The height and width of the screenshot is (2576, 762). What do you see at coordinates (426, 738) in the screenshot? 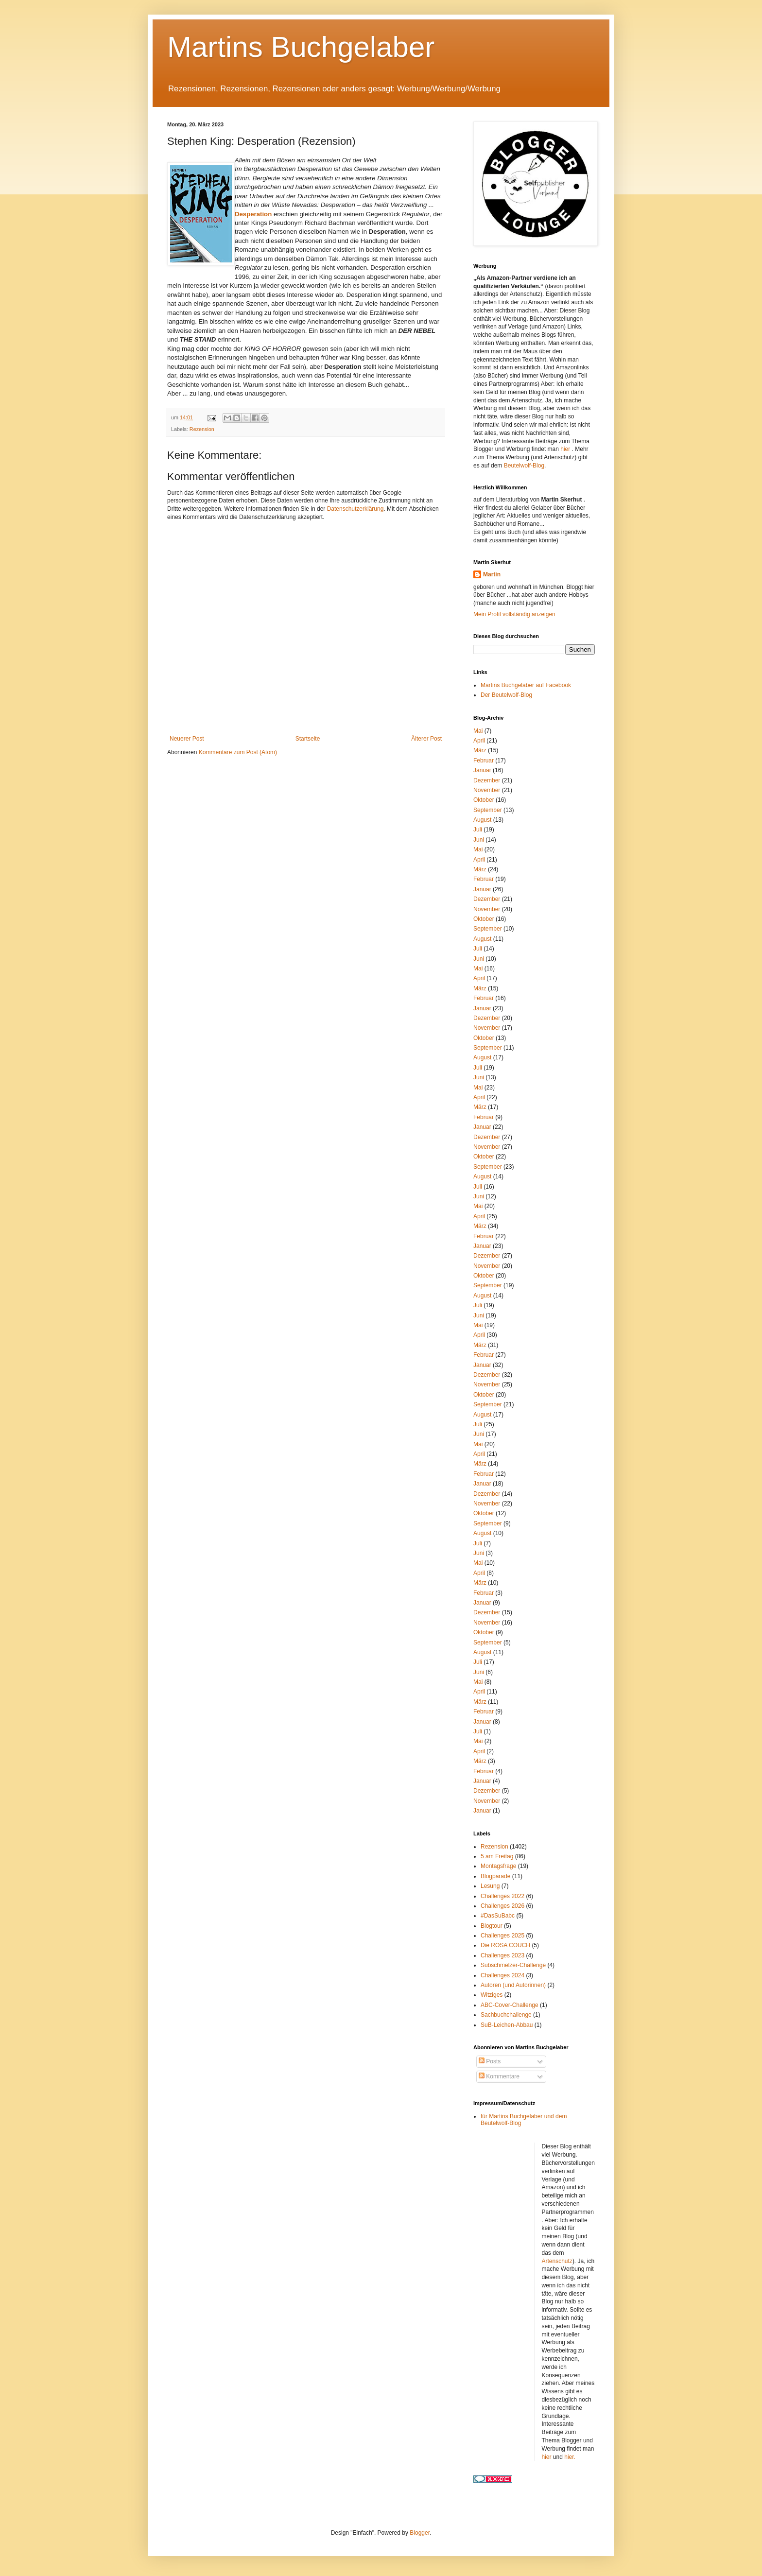
I see `Älterer Post` at bounding box center [426, 738].